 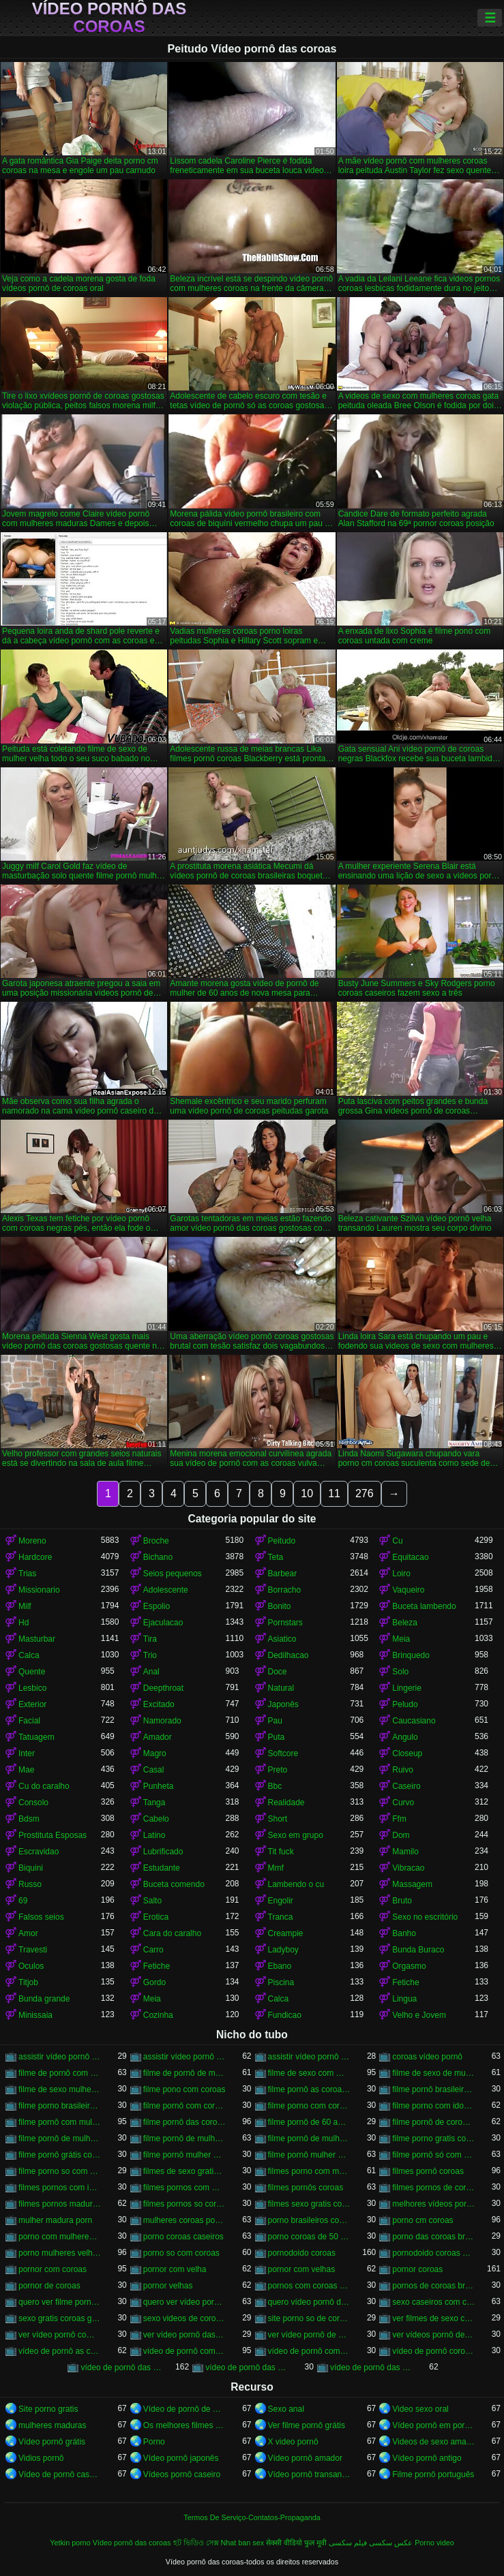 I want to click on Tanga, so click(x=154, y=1802).